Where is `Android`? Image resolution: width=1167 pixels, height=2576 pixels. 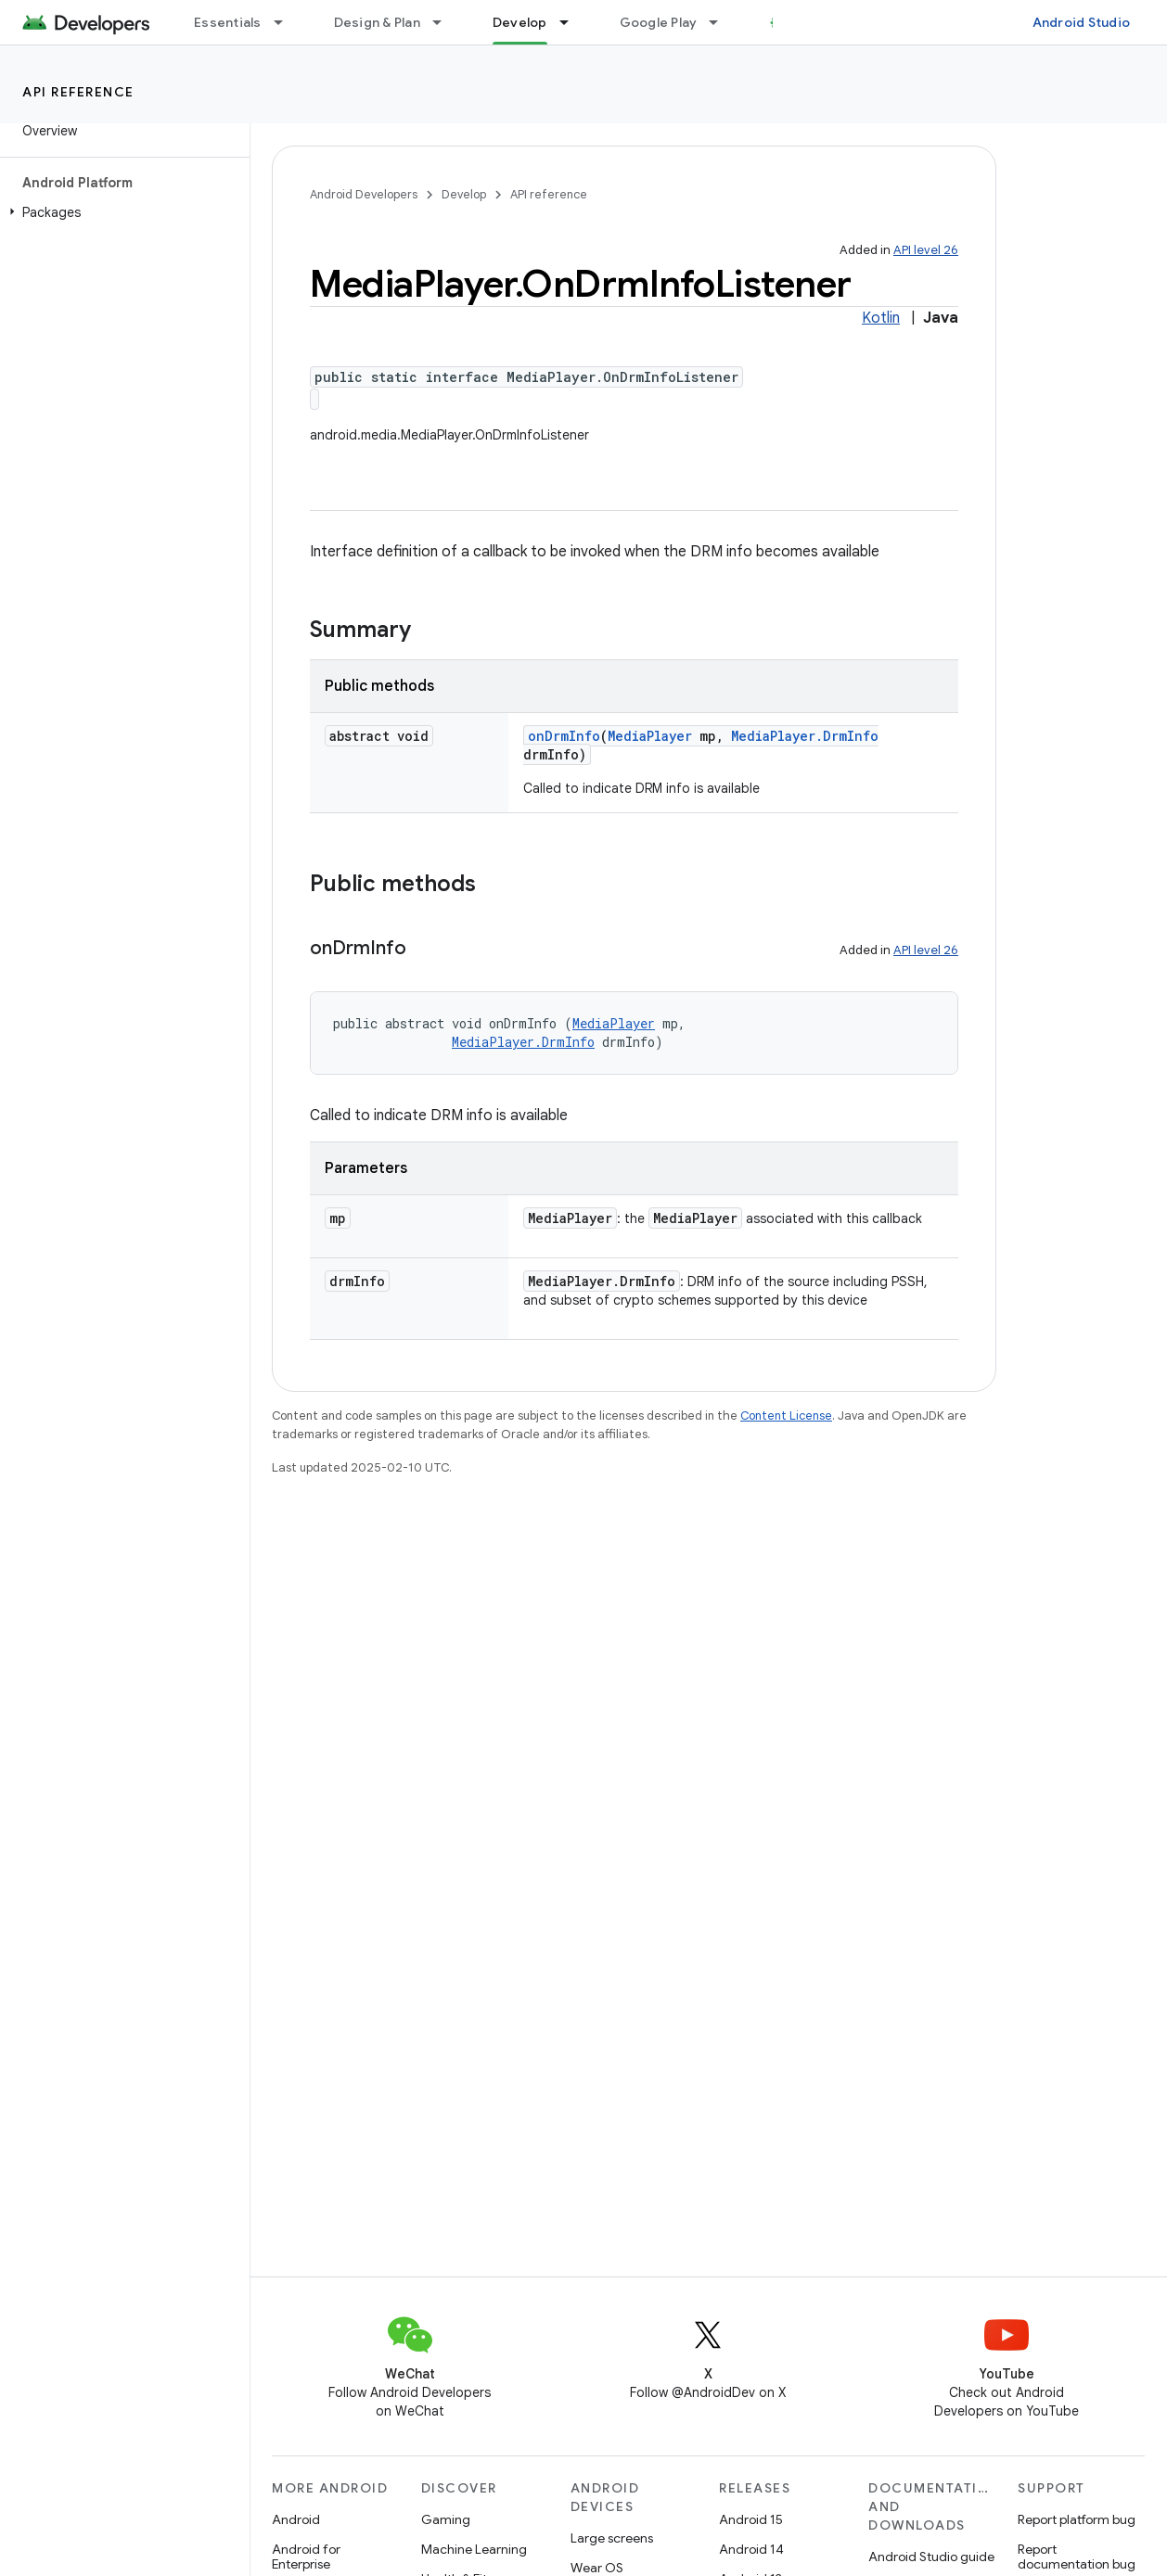 Android is located at coordinates (296, 2519).